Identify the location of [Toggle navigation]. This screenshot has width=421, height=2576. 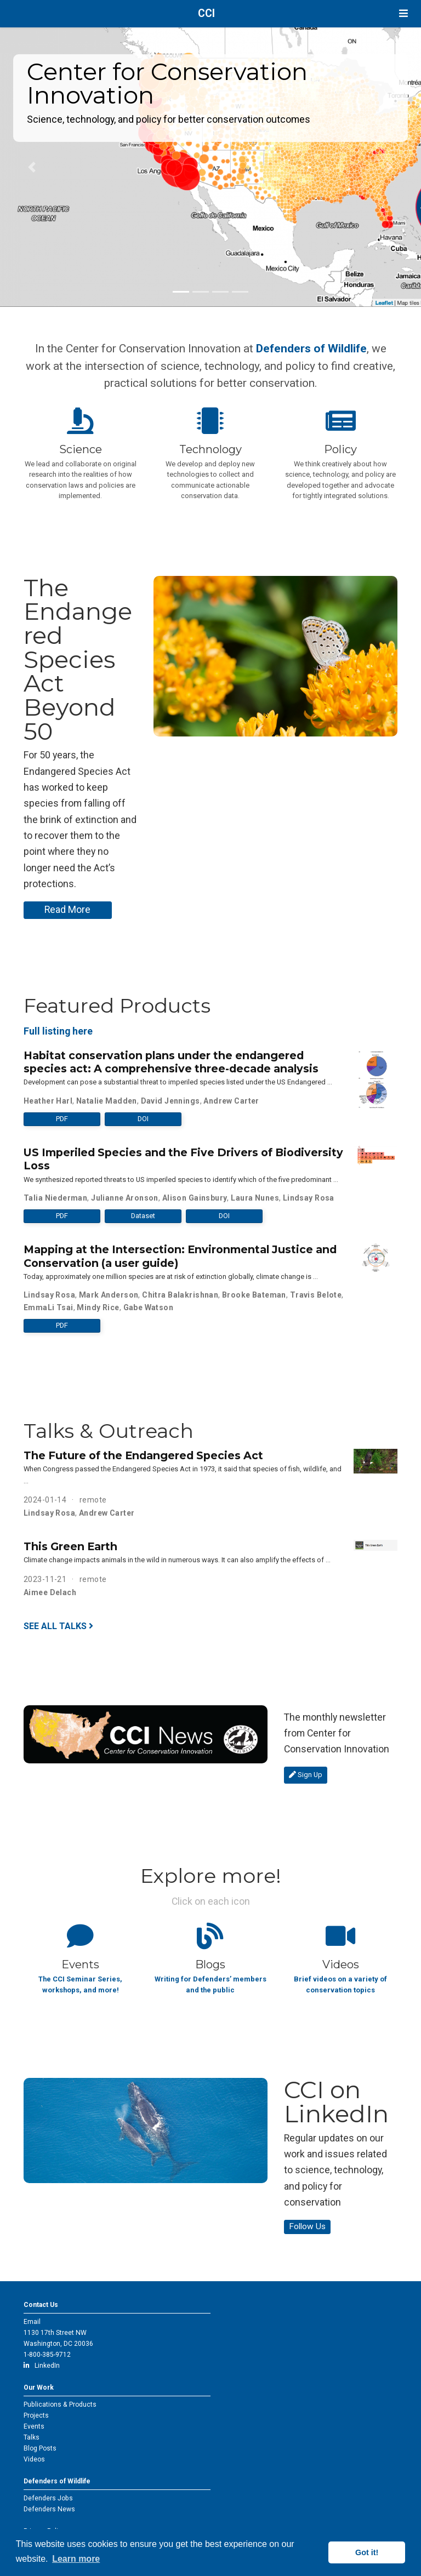
(403, 13).